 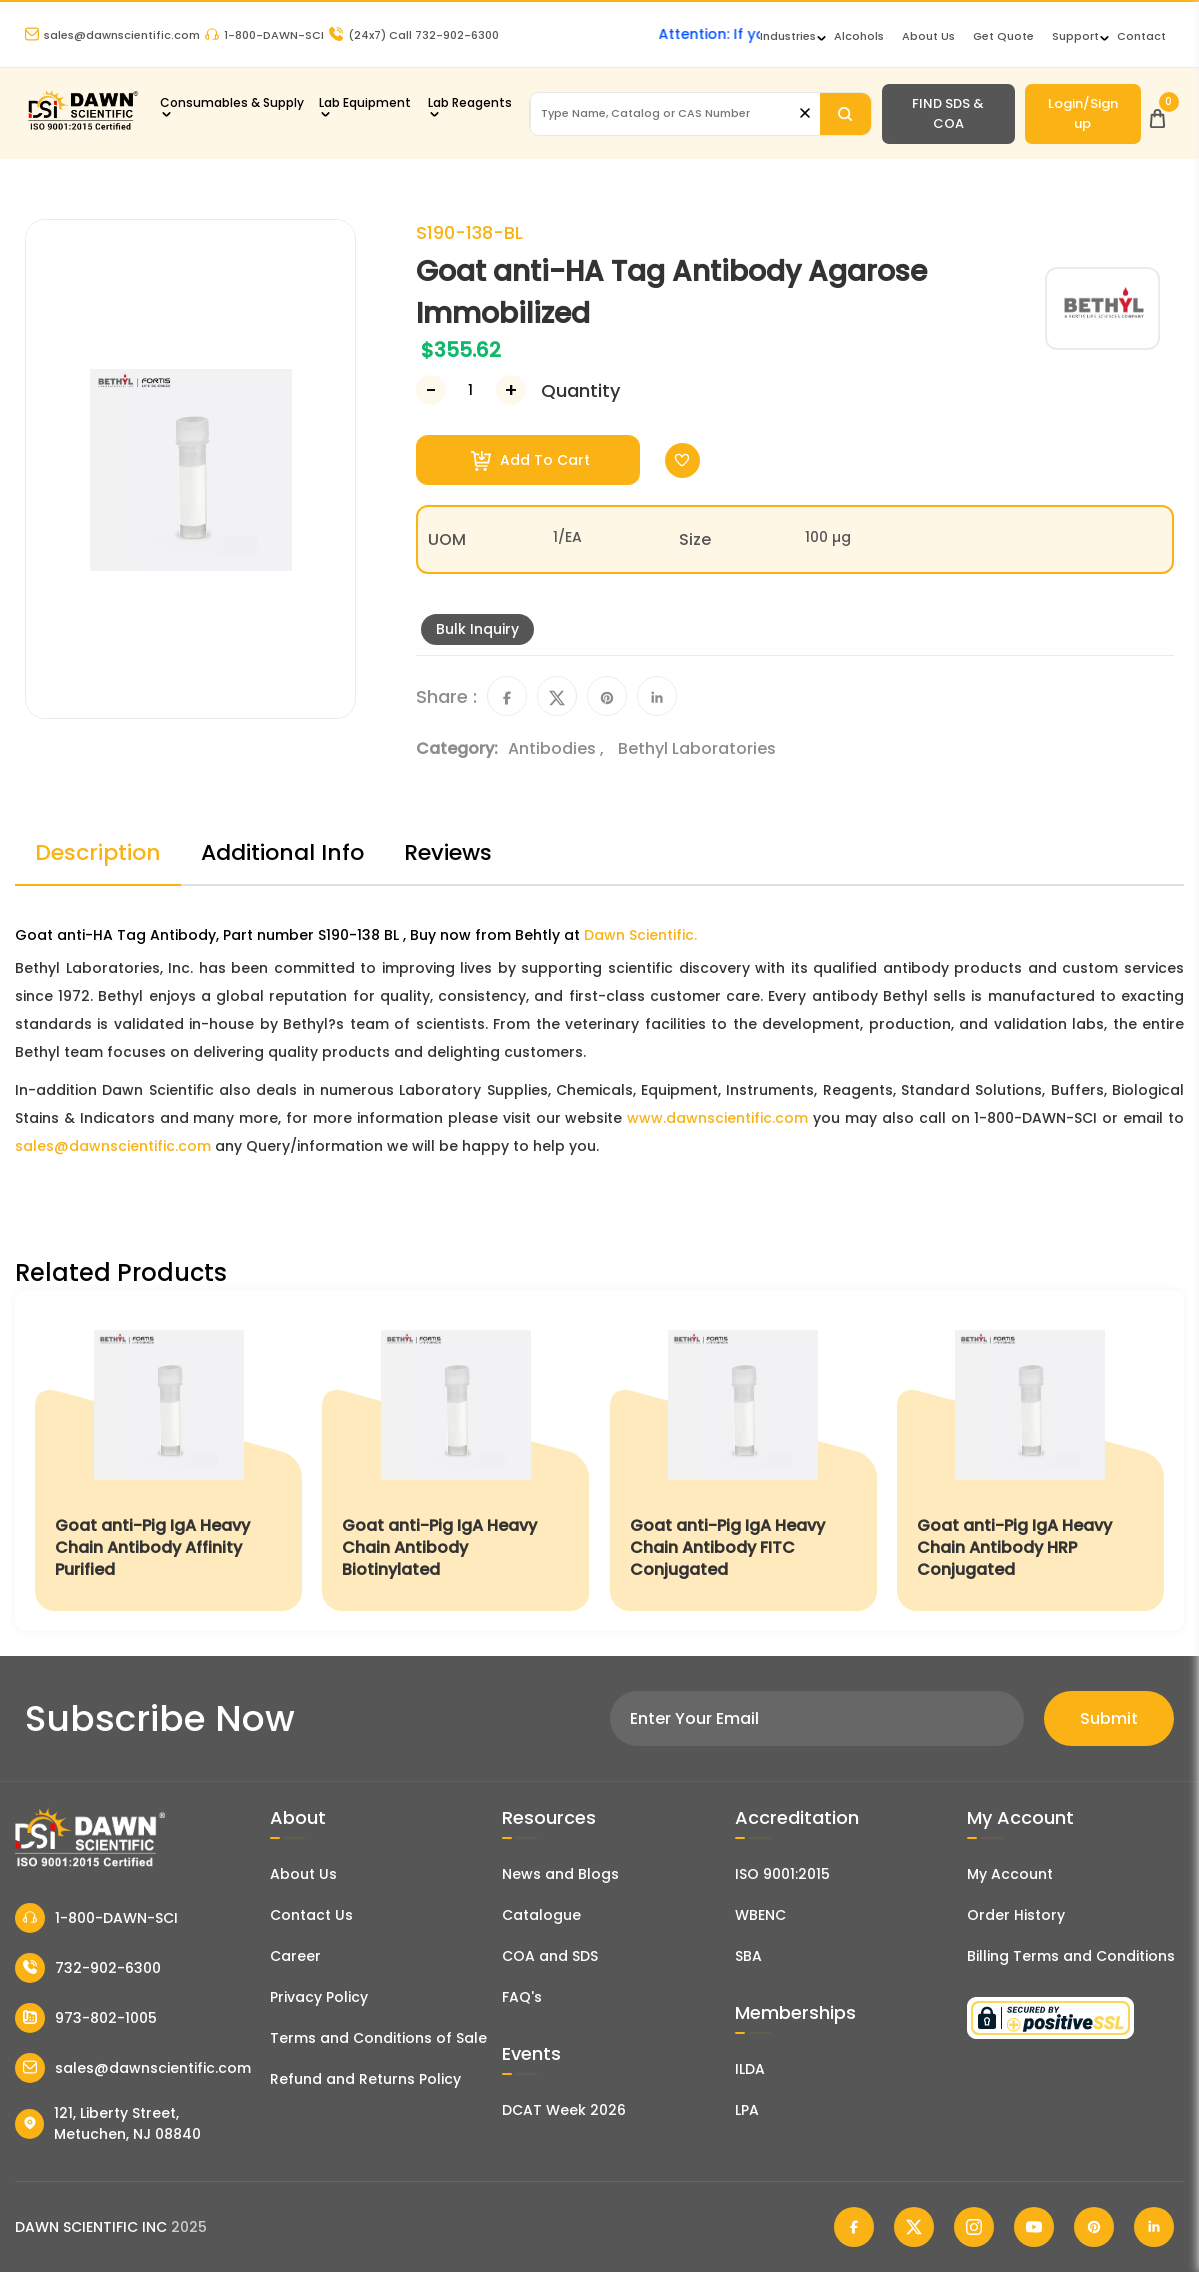 I want to click on [Dawn Scientific Facebook], so click(x=854, y=2227).